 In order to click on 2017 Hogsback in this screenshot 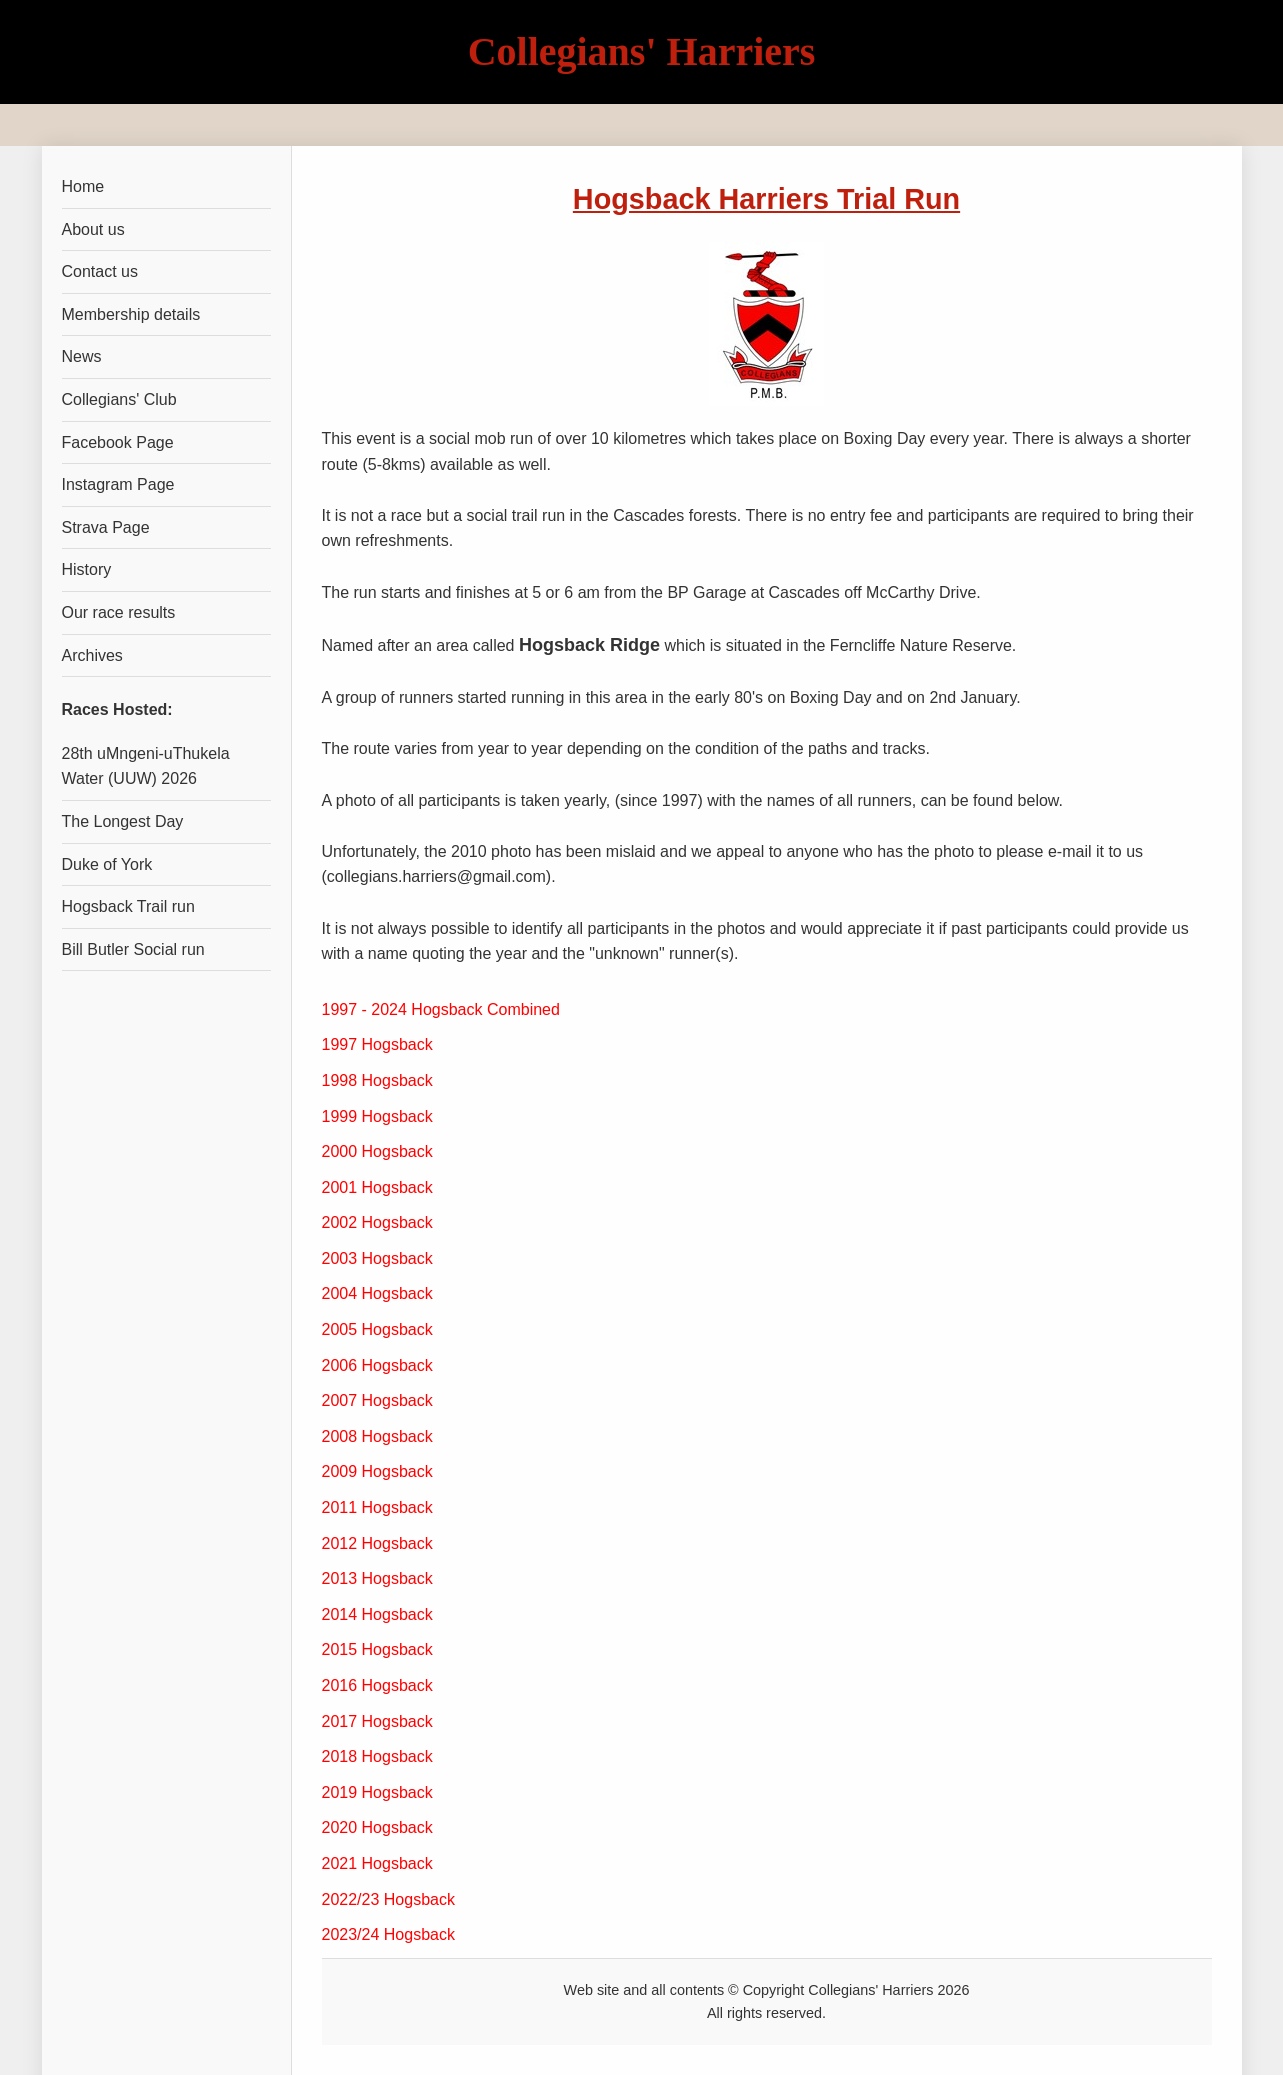, I will do `click(377, 1721)`.